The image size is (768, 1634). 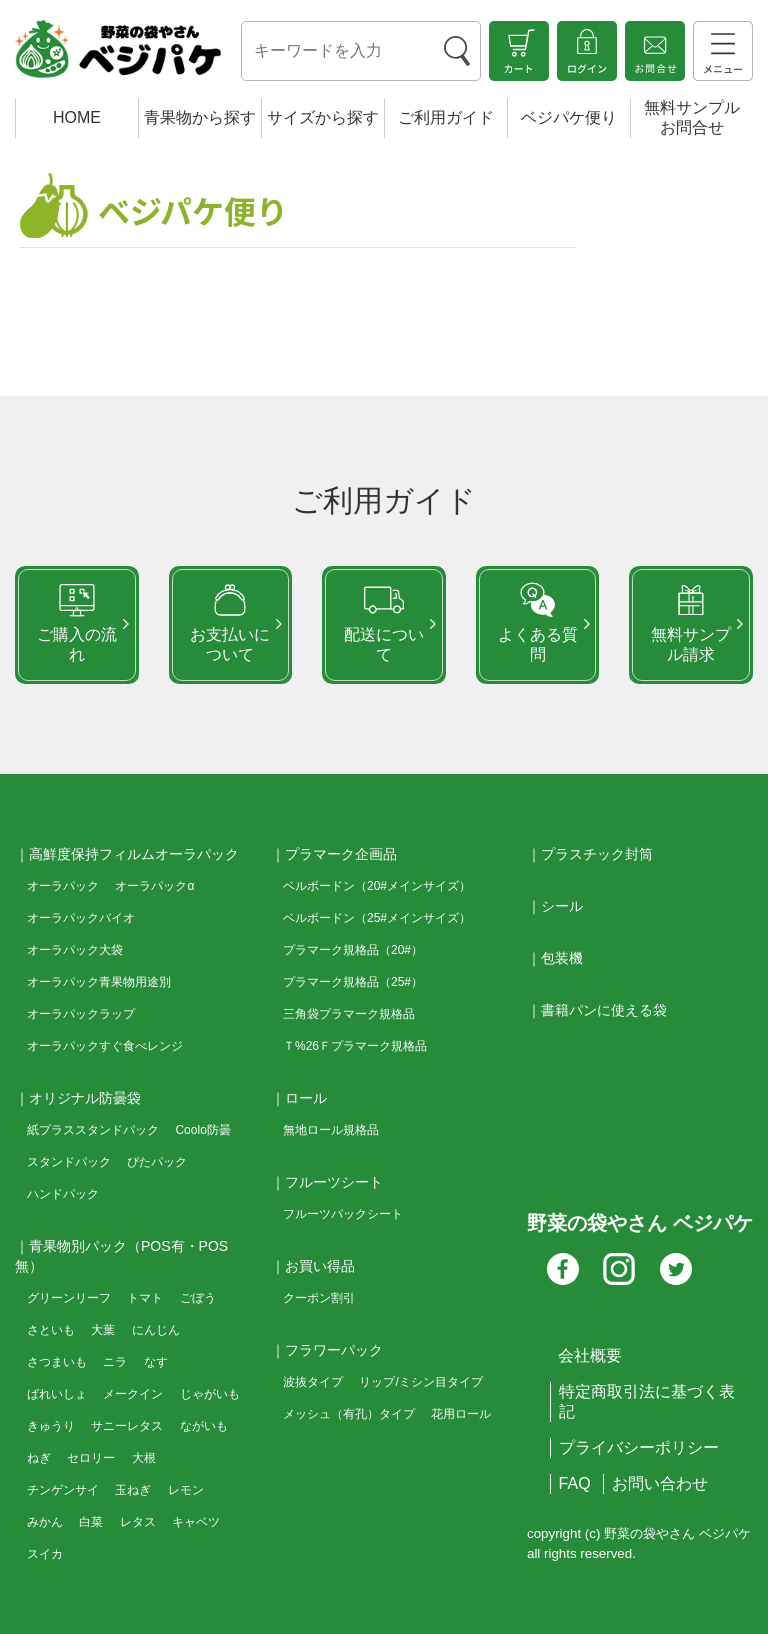 What do you see at coordinates (186, 1490) in the screenshot?
I see `レモン` at bounding box center [186, 1490].